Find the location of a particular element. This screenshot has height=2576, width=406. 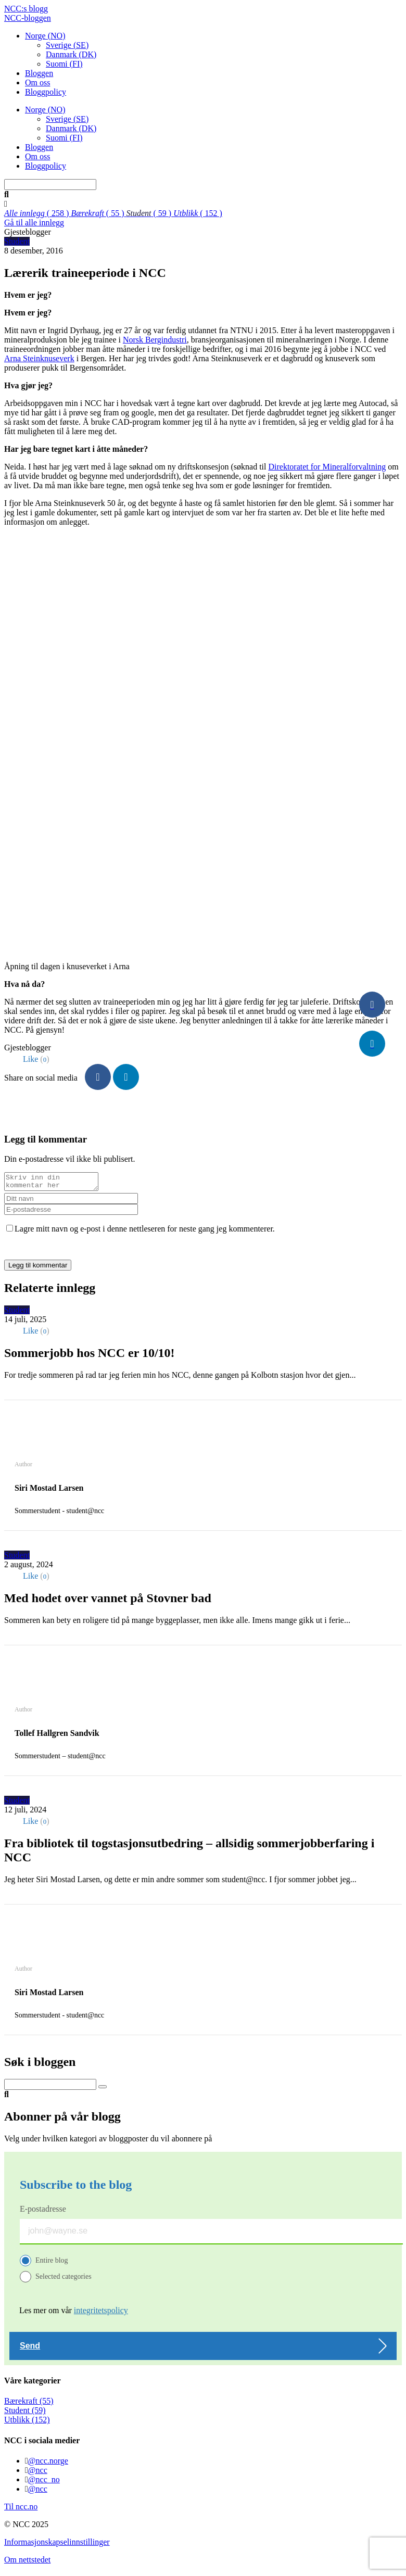

Utblikk (152) is located at coordinates (27, 2422).